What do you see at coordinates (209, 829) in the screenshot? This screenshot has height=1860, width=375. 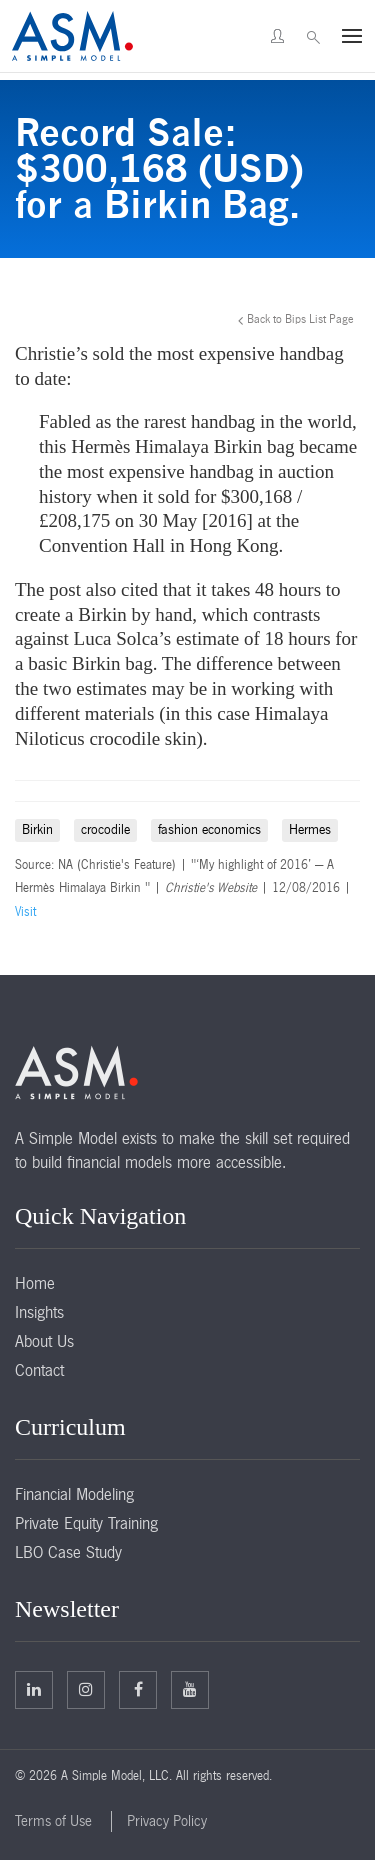 I see `fashion economics` at bounding box center [209, 829].